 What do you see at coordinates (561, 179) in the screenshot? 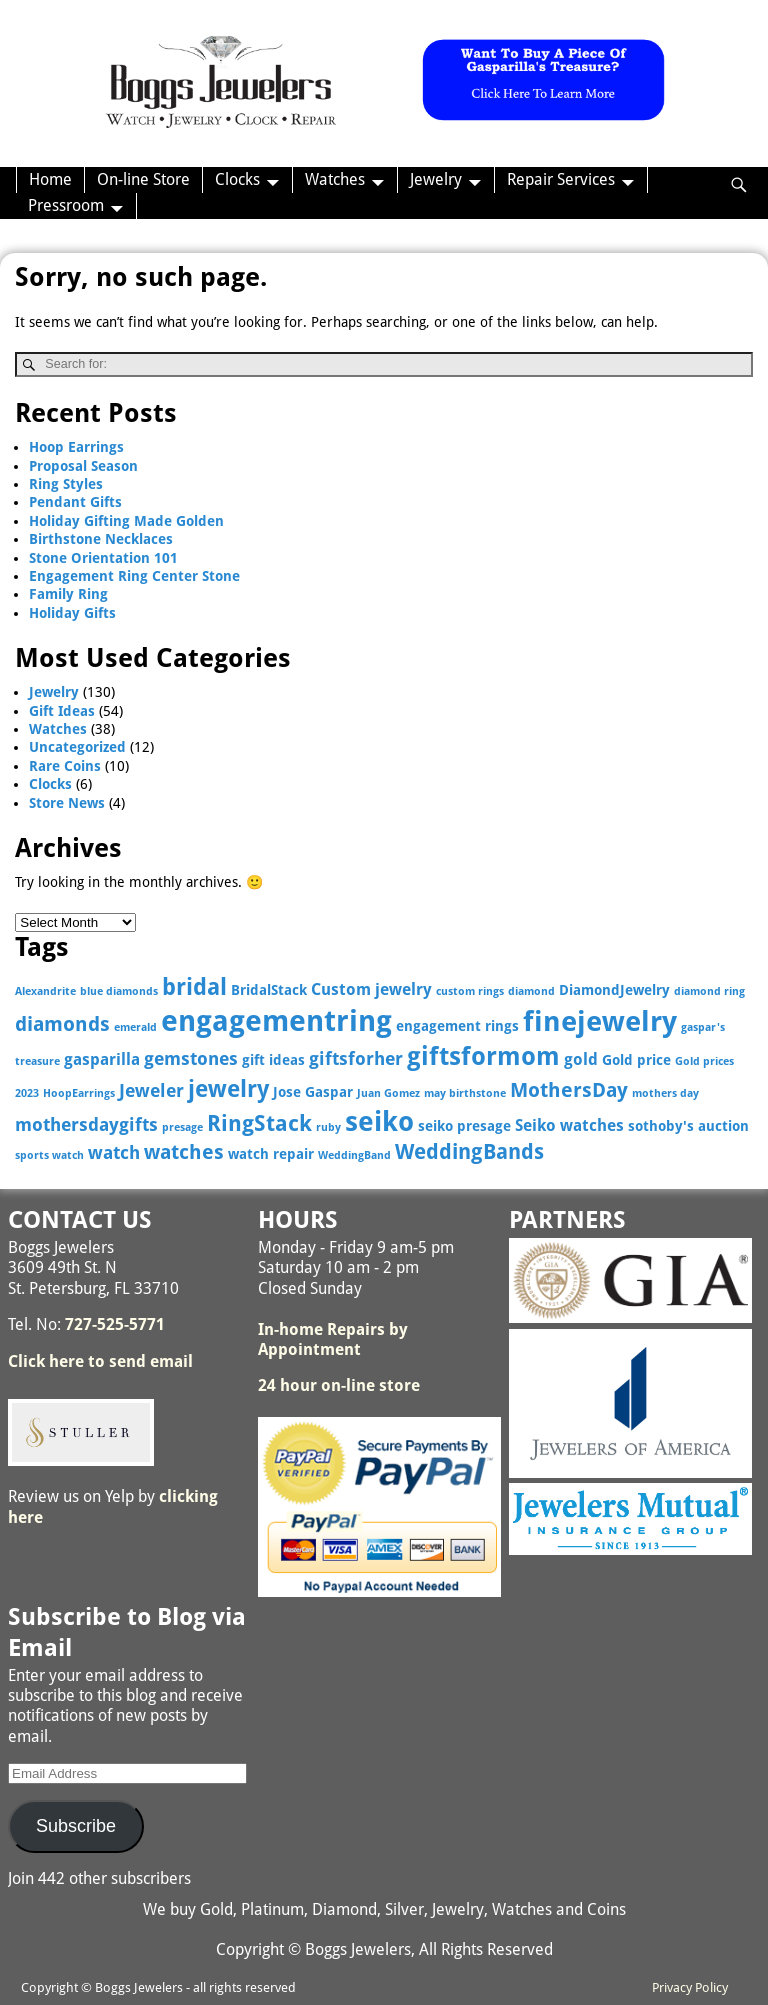
I see `Repair Services` at bounding box center [561, 179].